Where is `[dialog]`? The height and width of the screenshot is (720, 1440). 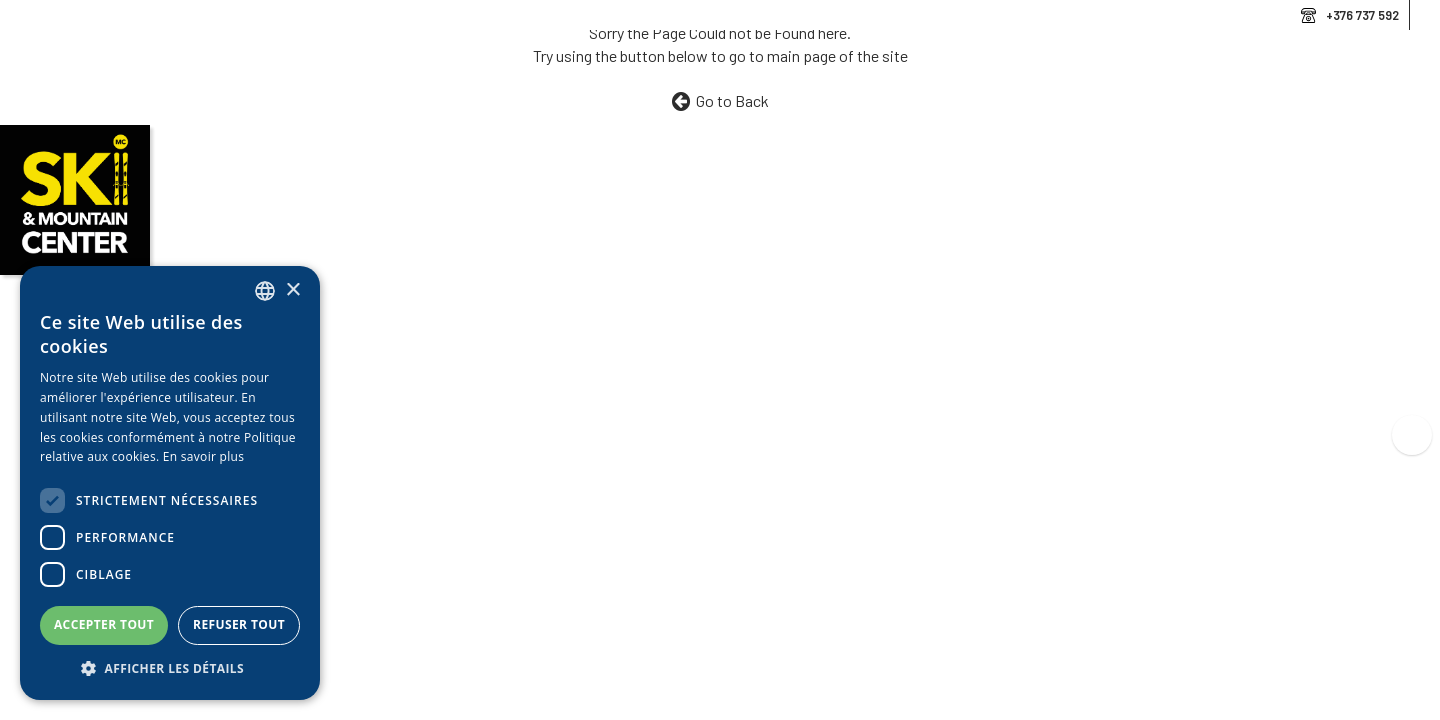 [dialog] is located at coordinates (170, 483).